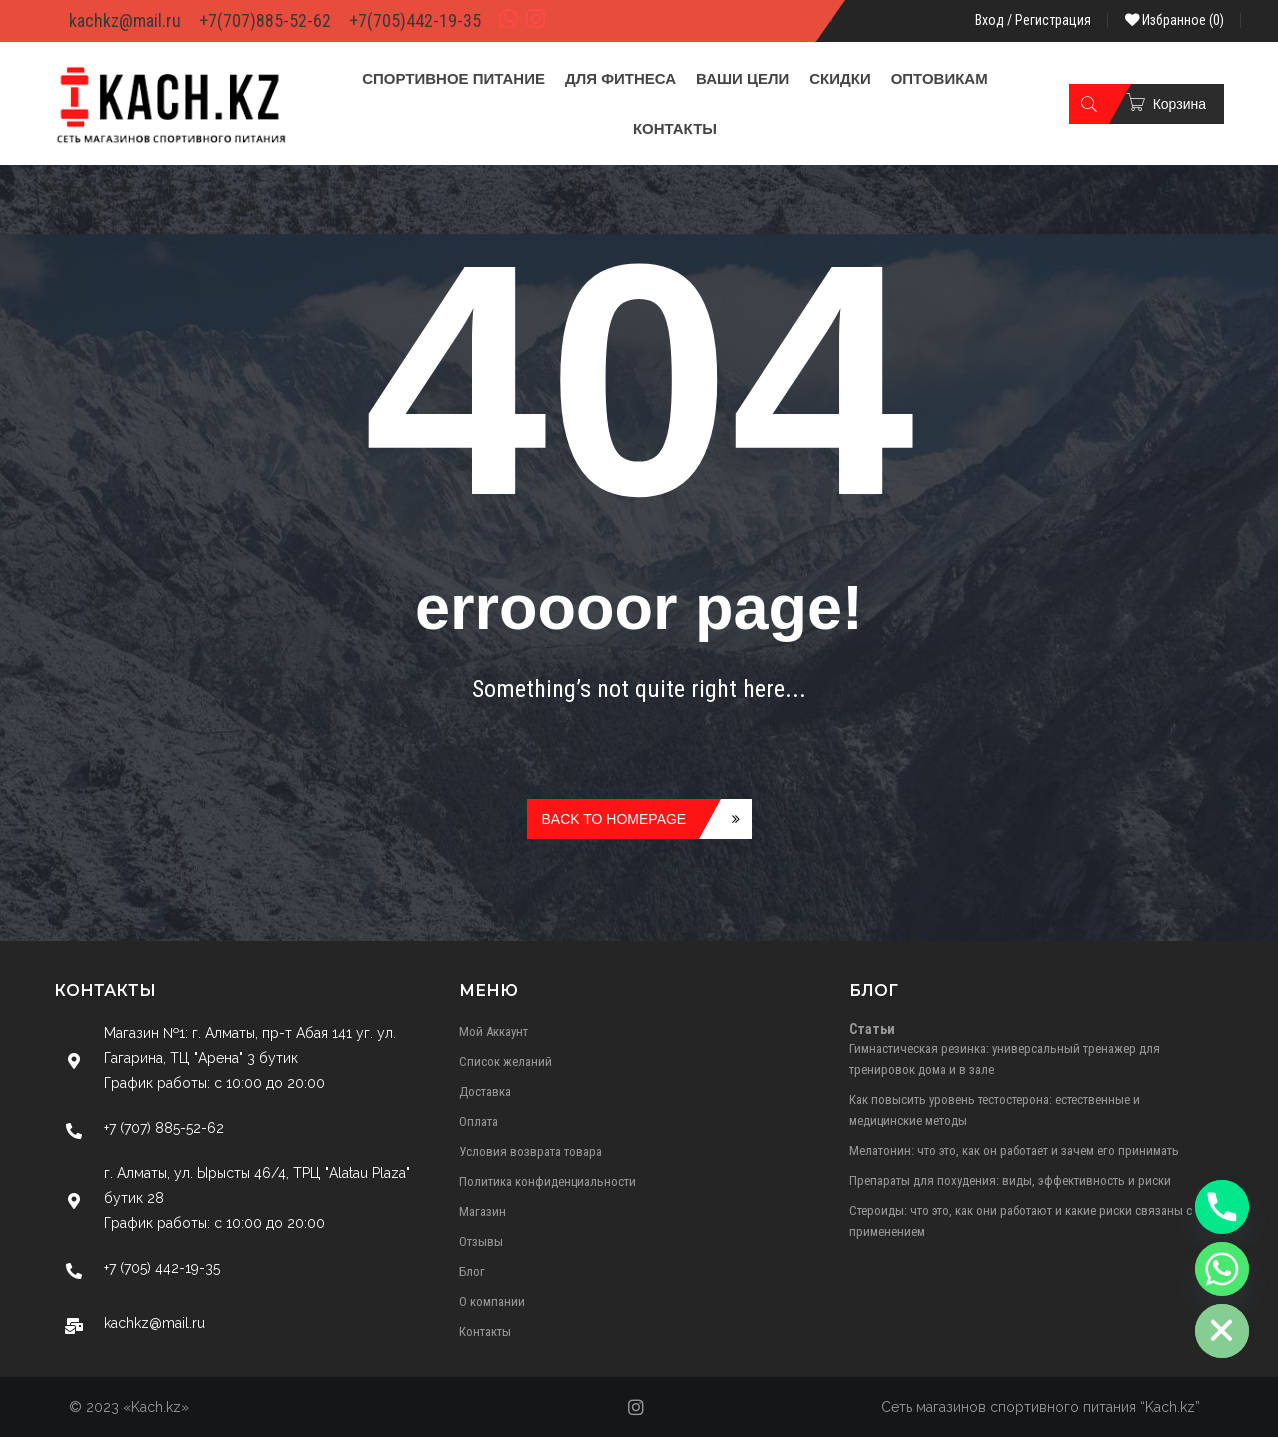 Image resolution: width=1278 pixels, height=1437 pixels. What do you see at coordinates (265, 20) in the screenshot?
I see `+7(707)885-52-62` at bounding box center [265, 20].